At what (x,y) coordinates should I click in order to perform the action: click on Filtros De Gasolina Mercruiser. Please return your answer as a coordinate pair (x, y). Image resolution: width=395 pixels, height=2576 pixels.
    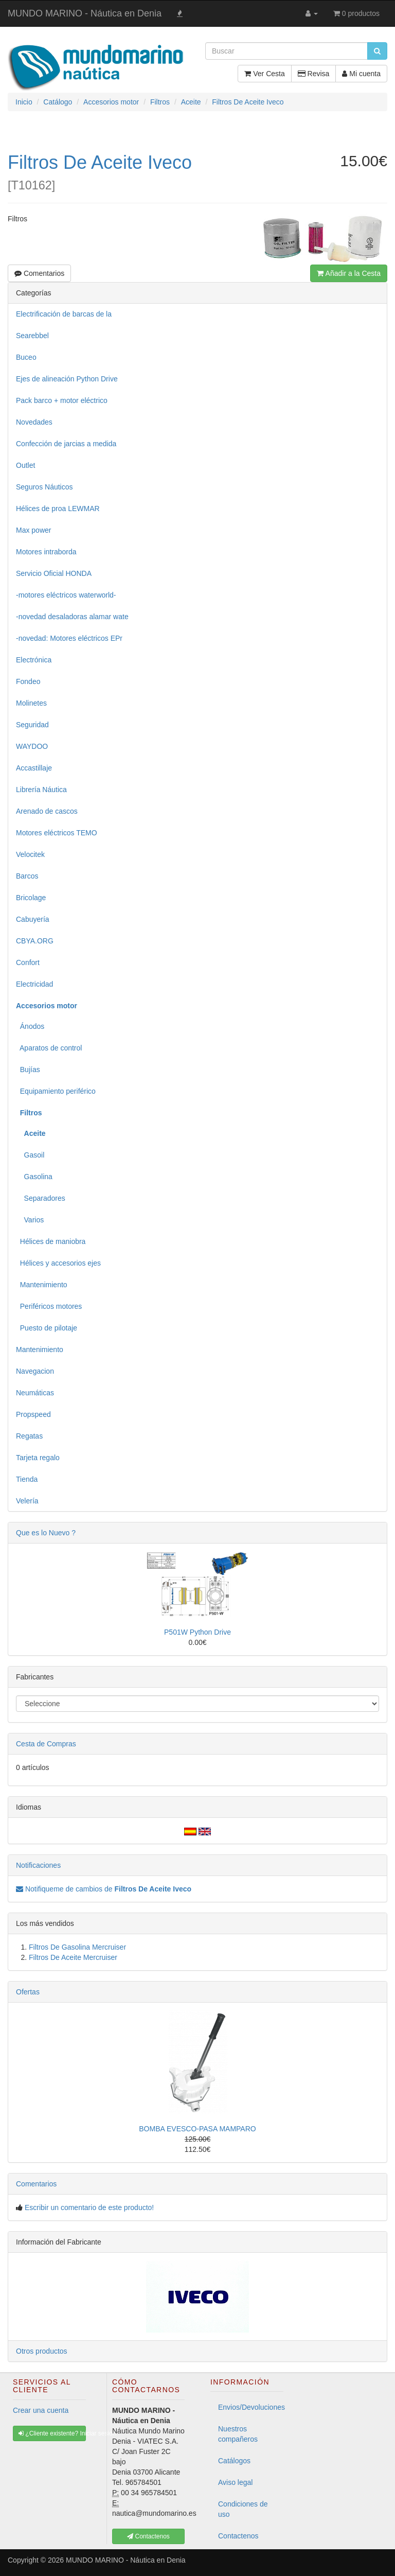
    Looking at the image, I should click on (77, 1947).